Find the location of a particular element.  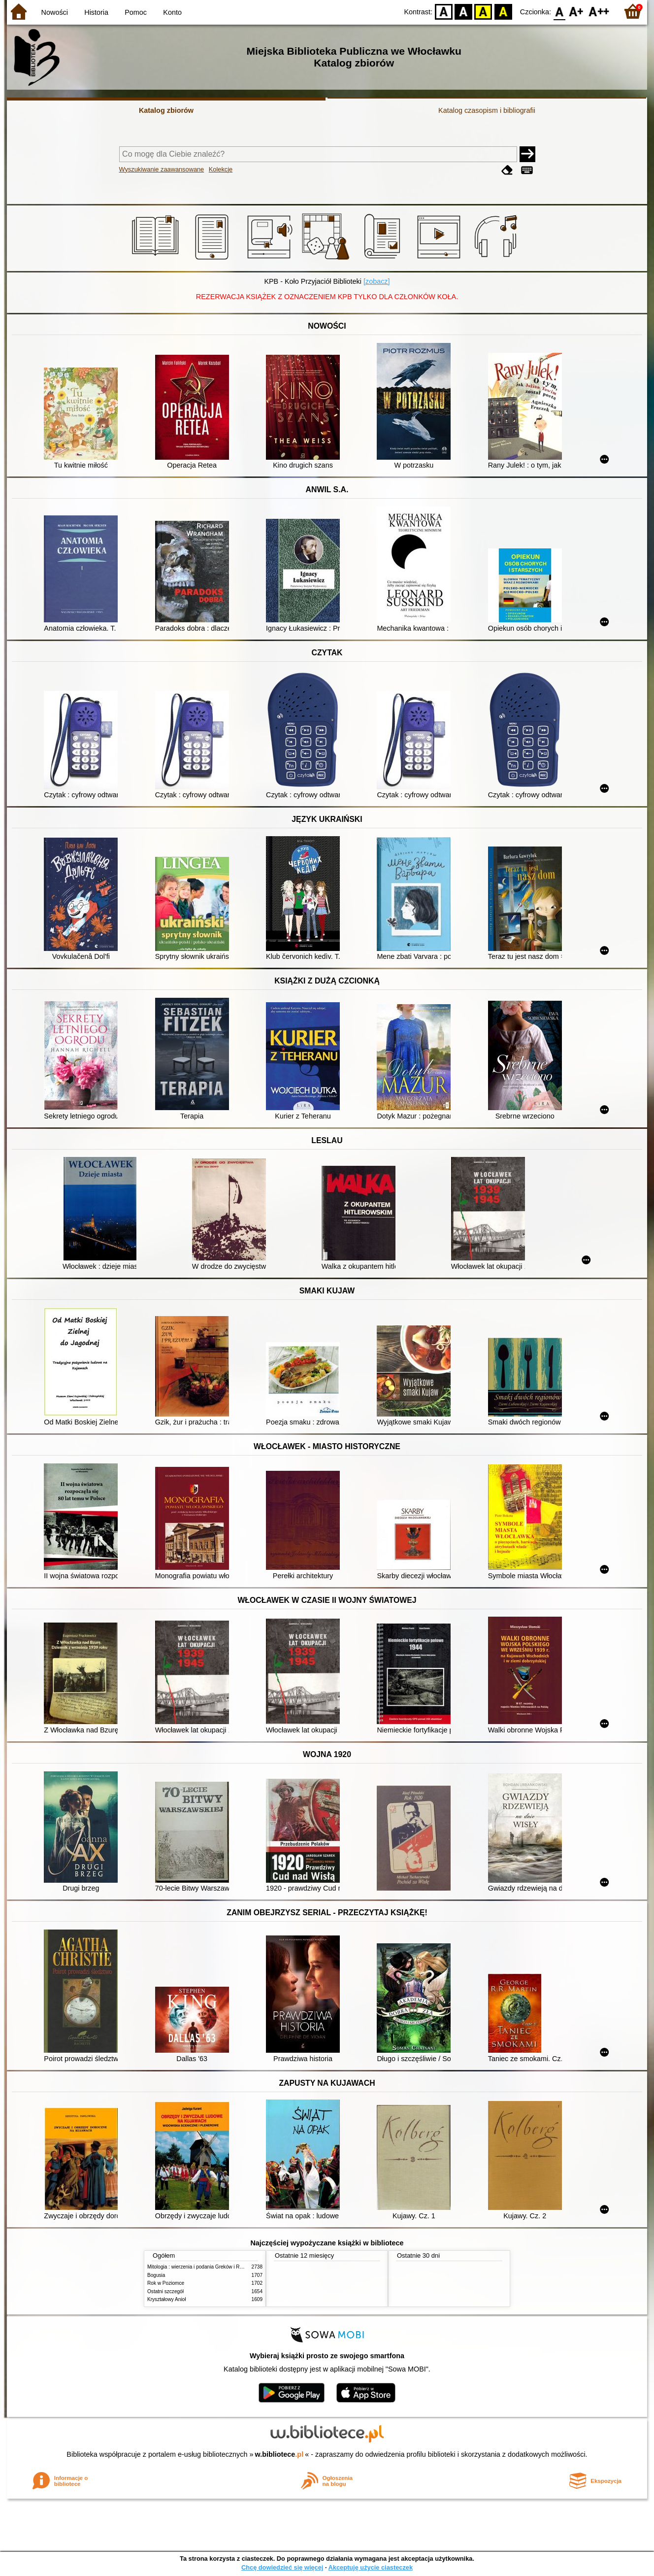

Wyszukiwanie zaawansowane is located at coordinates (161, 169).